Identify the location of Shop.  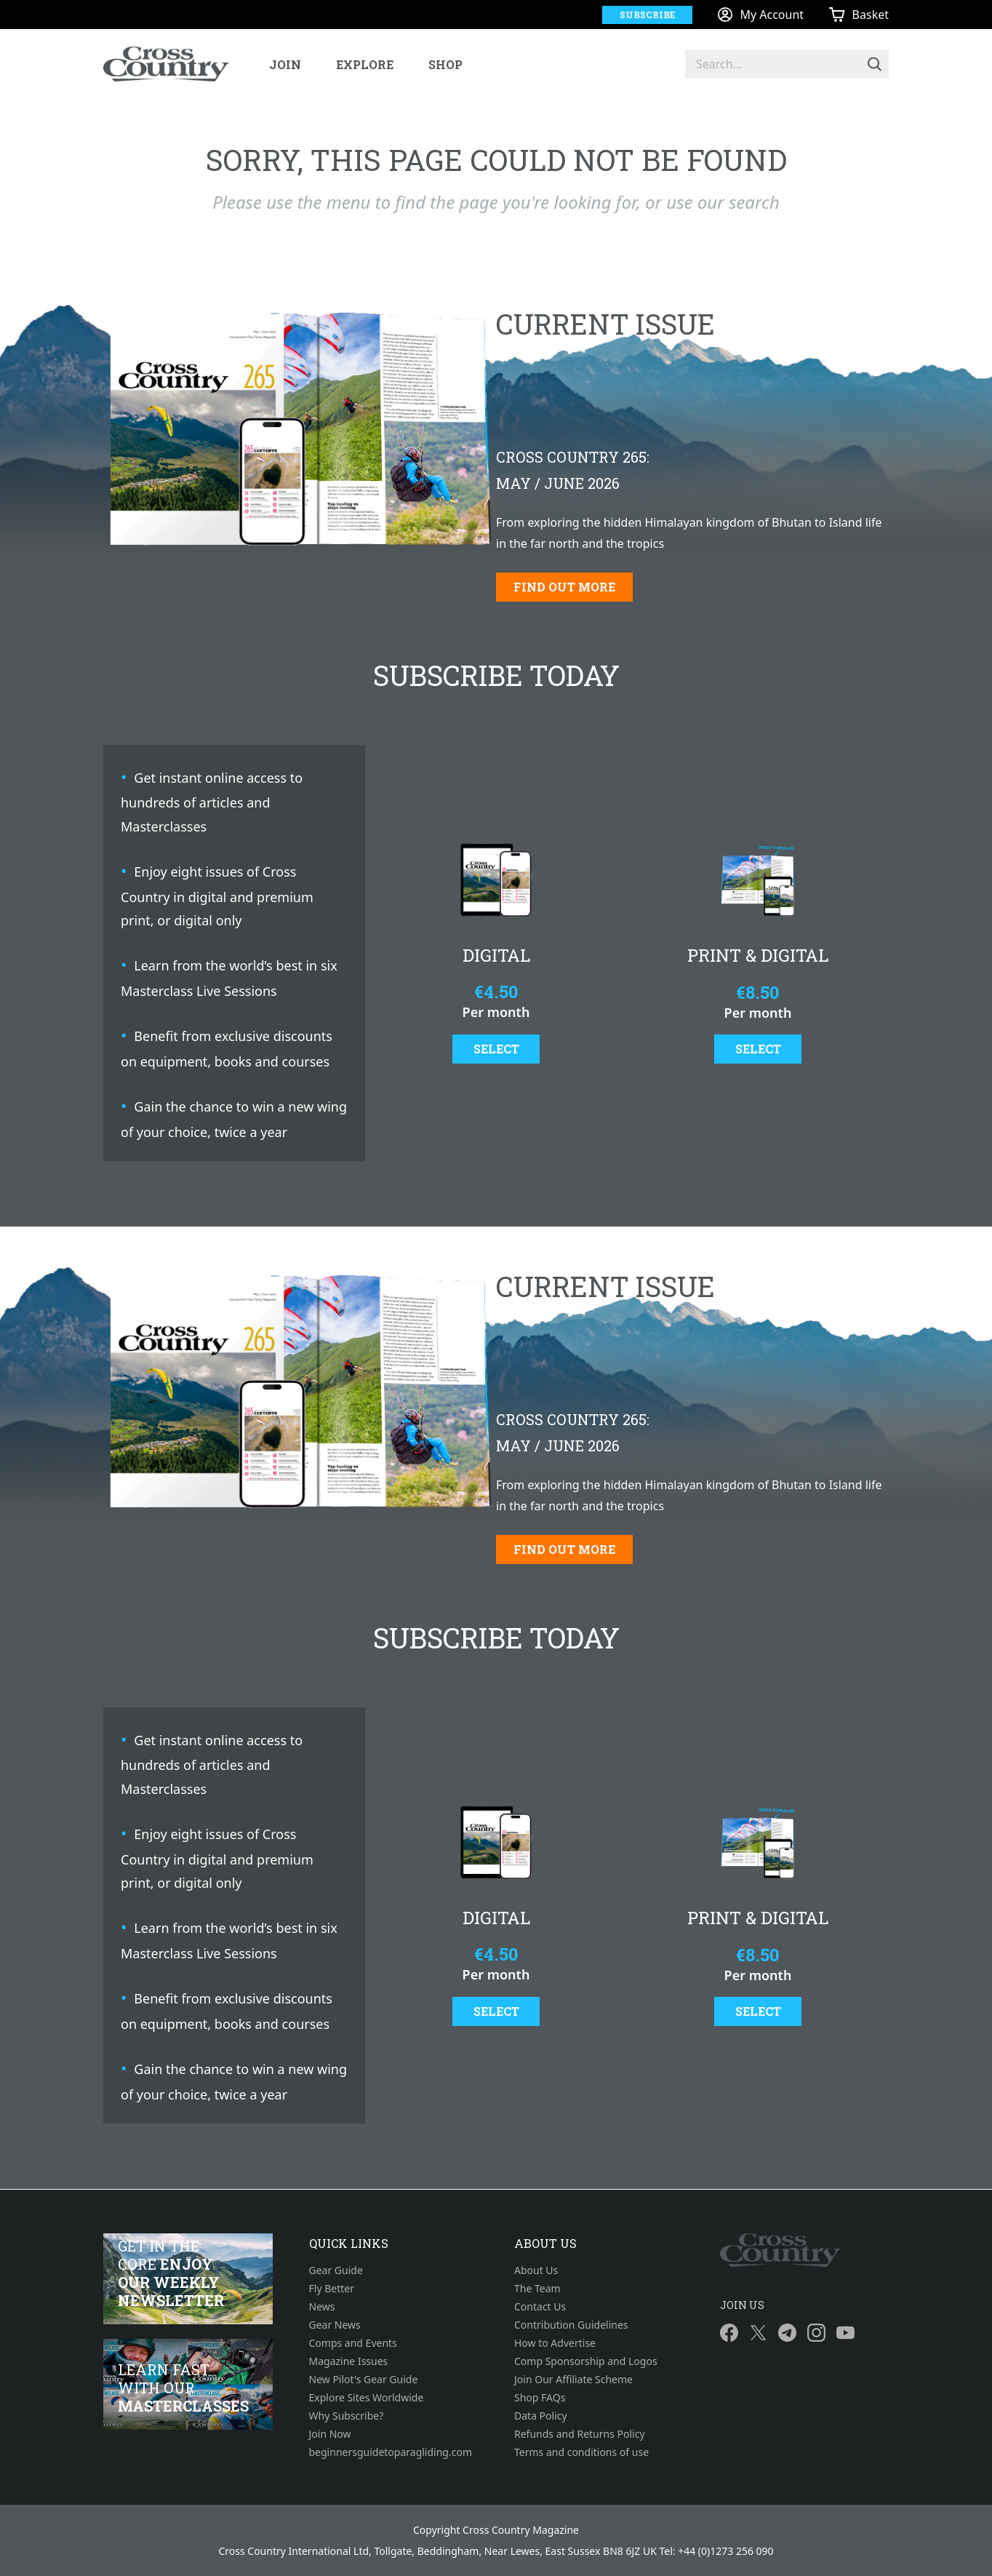
(445, 64).